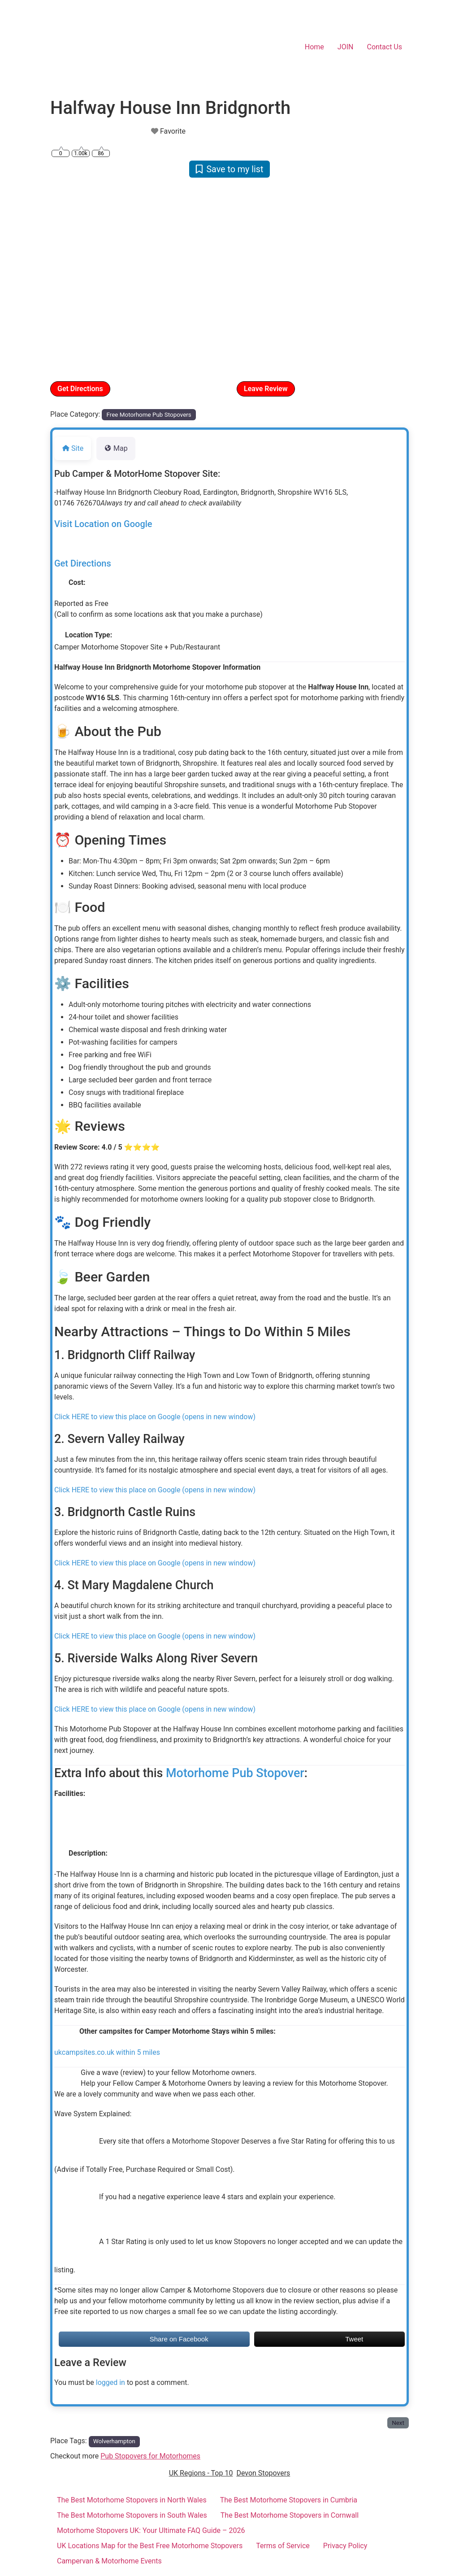 This screenshot has width=459, height=2576. What do you see at coordinates (103, 524) in the screenshot?
I see `Visit Location on Google` at bounding box center [103, 524].